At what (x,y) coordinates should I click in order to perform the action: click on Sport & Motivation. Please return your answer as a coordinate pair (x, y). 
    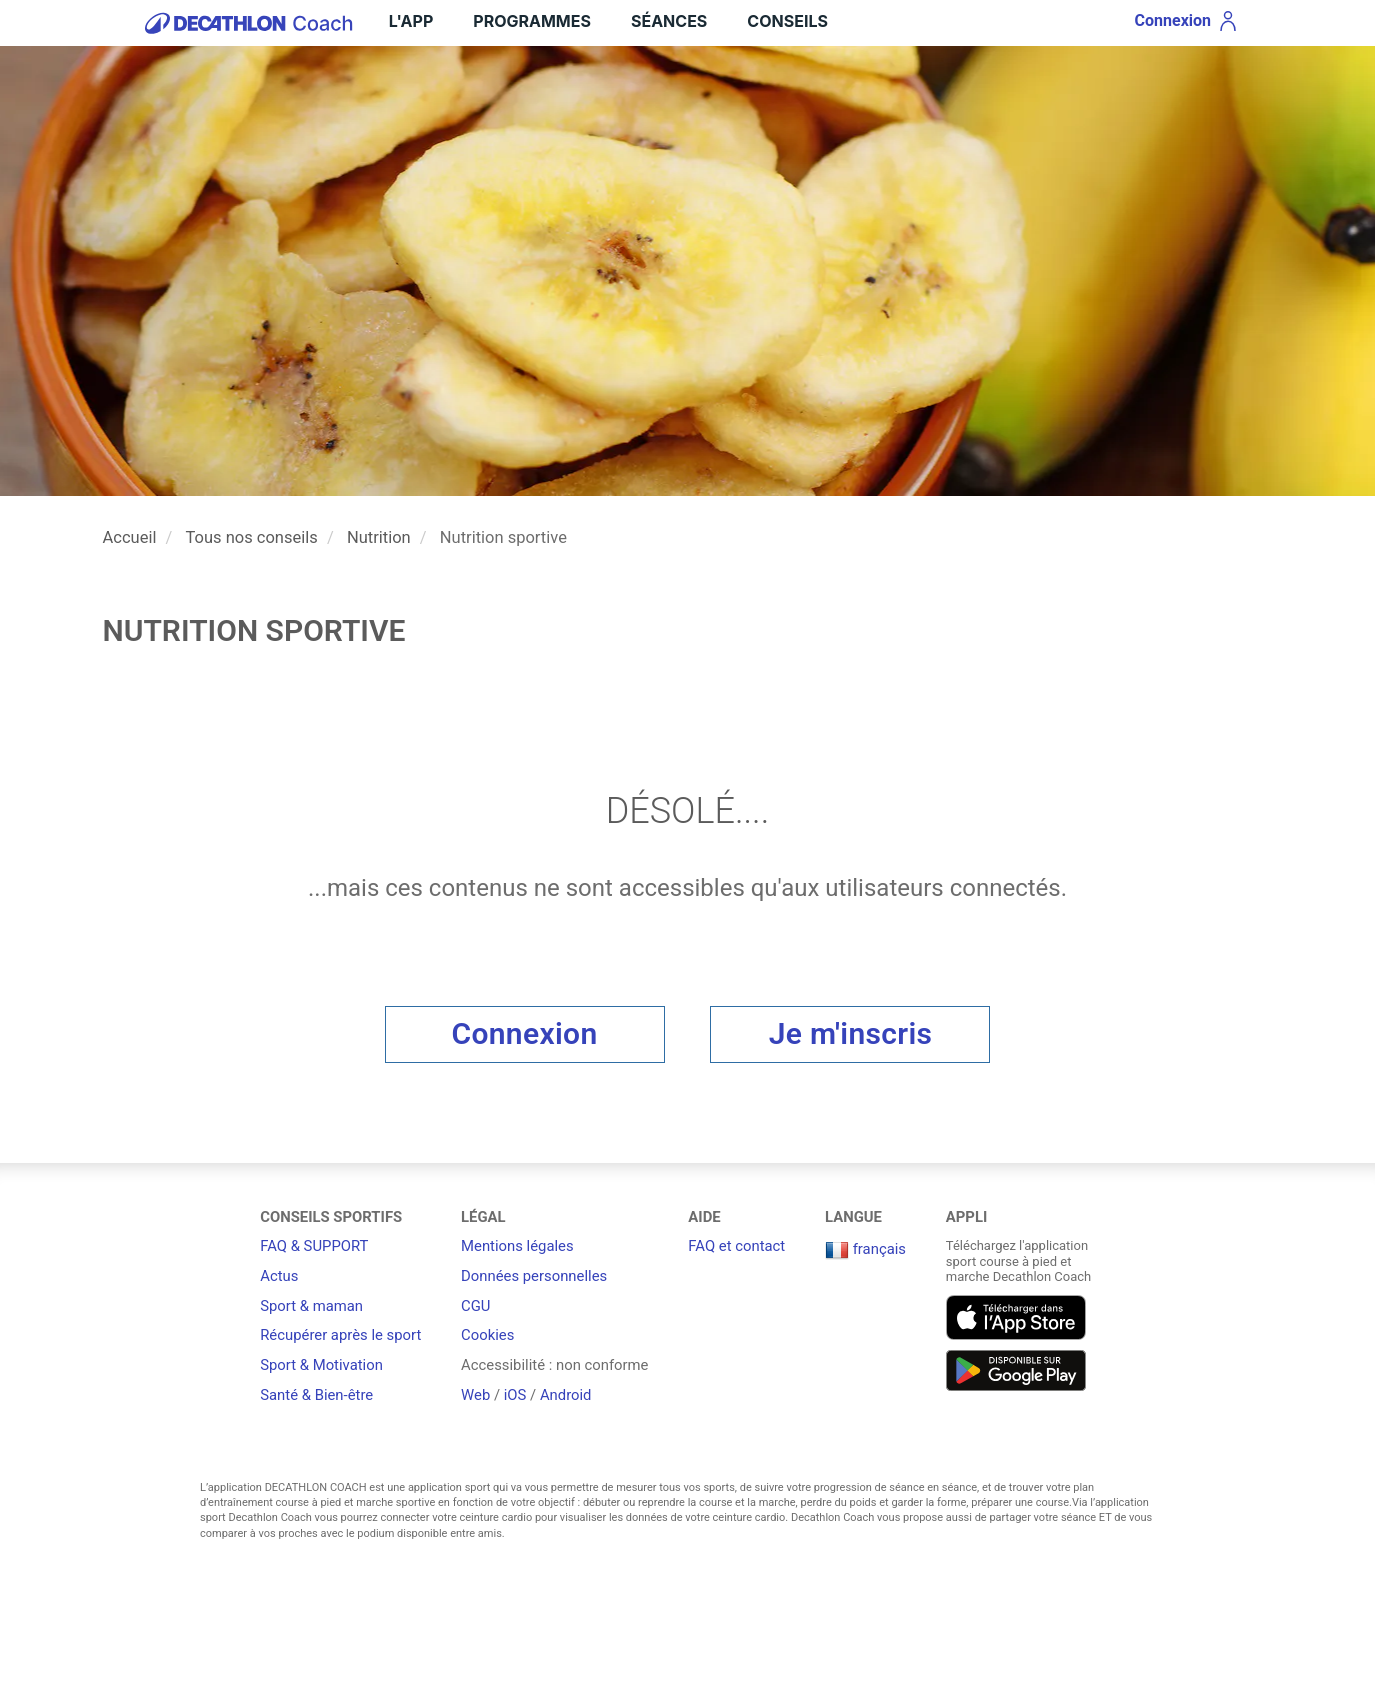
    Looking at the image, I should click on (321, 1365).